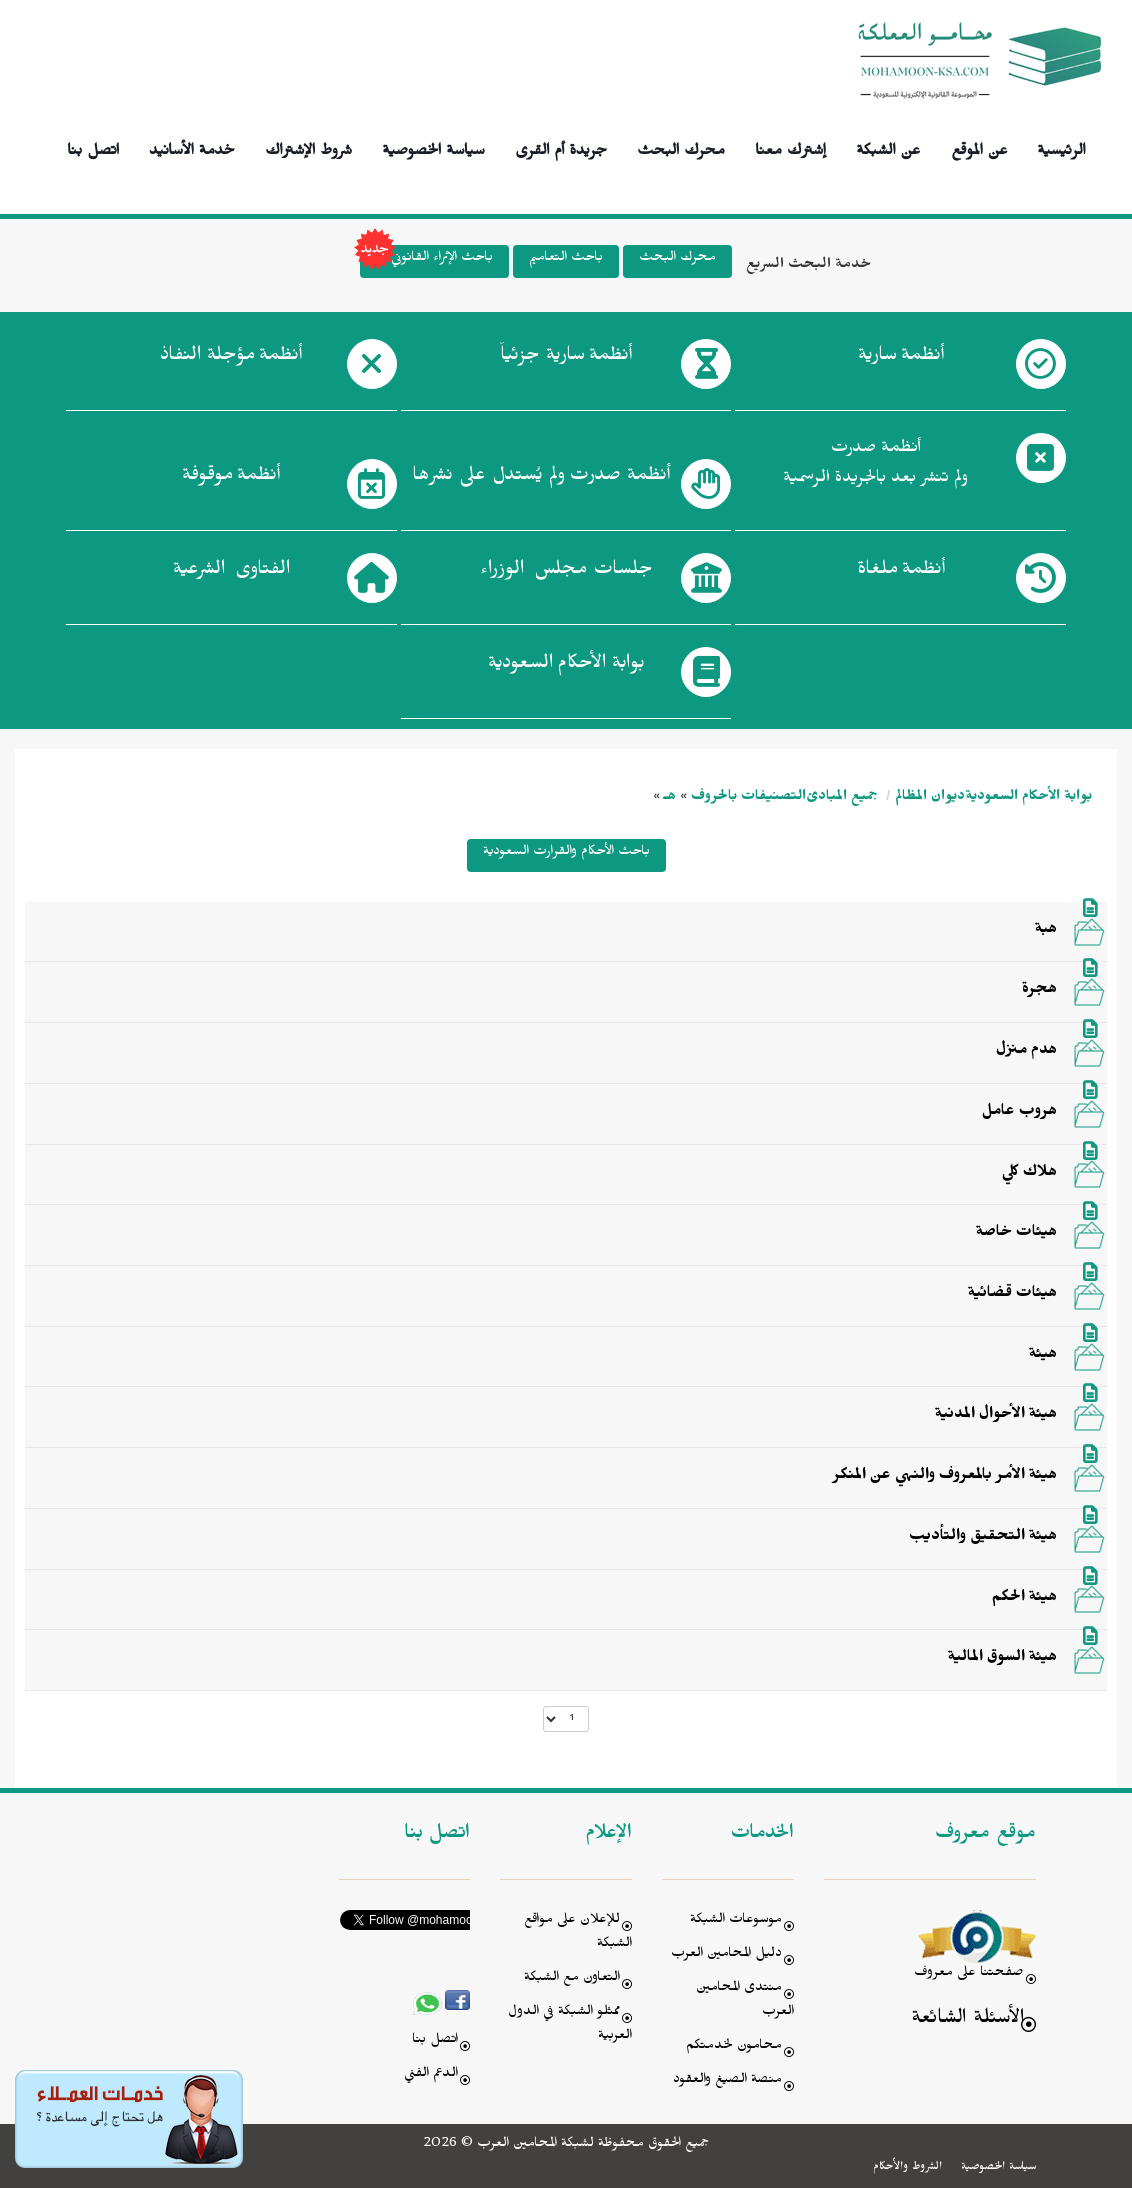  Describe the element at coordinates (1019, 1113) in the screenshot. I see `هروب عامل` at that location.